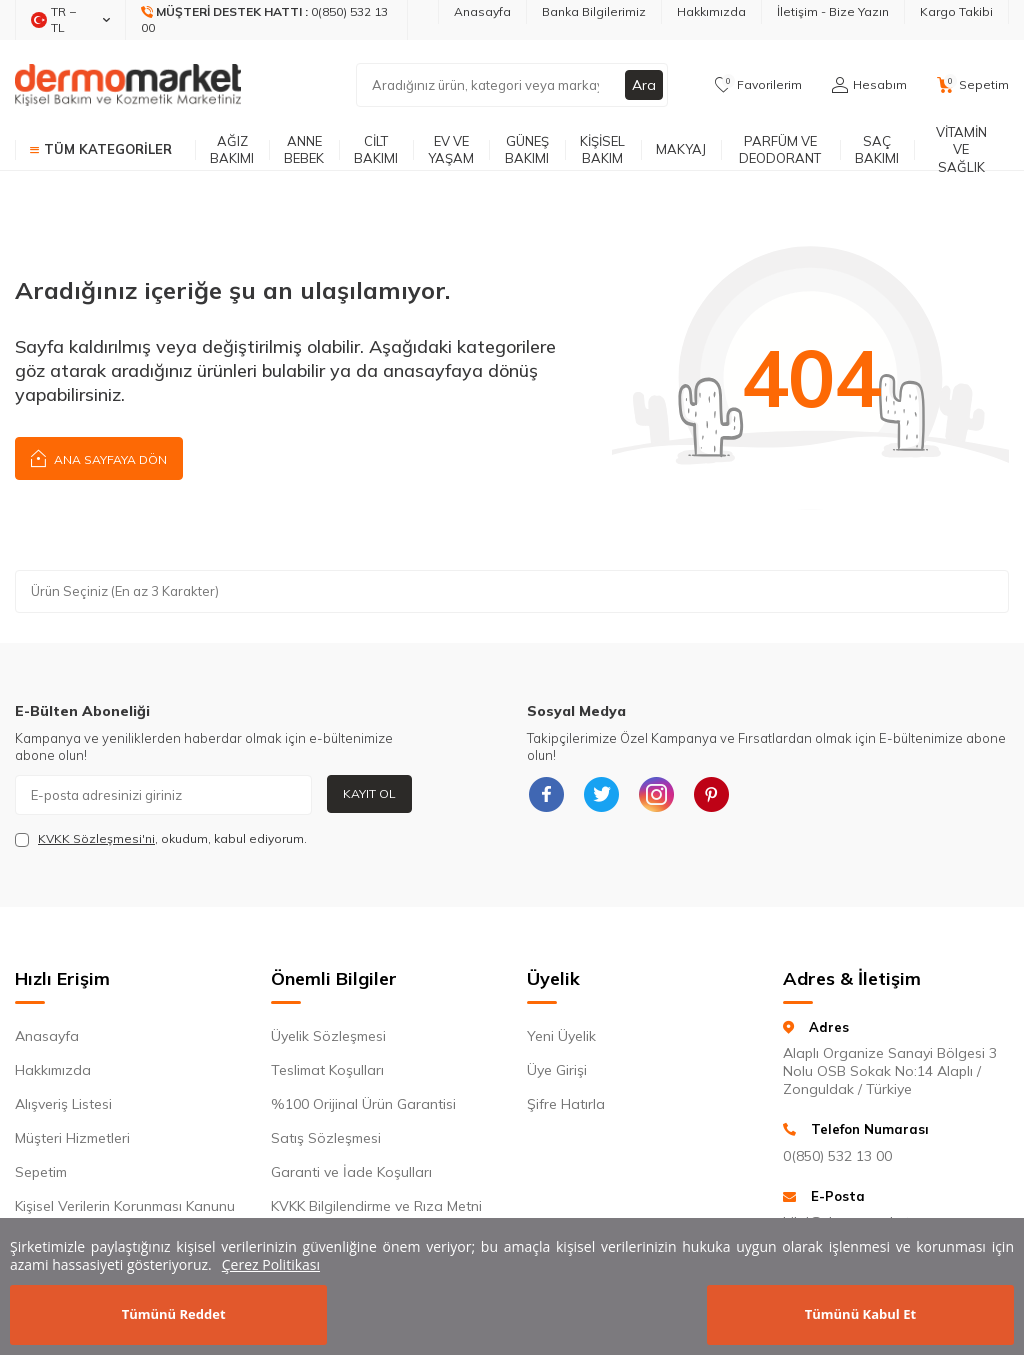 The height and width of the screenshot is (1355, 1024). I want to click on Yeni Üyelik, so click(561, 1036).